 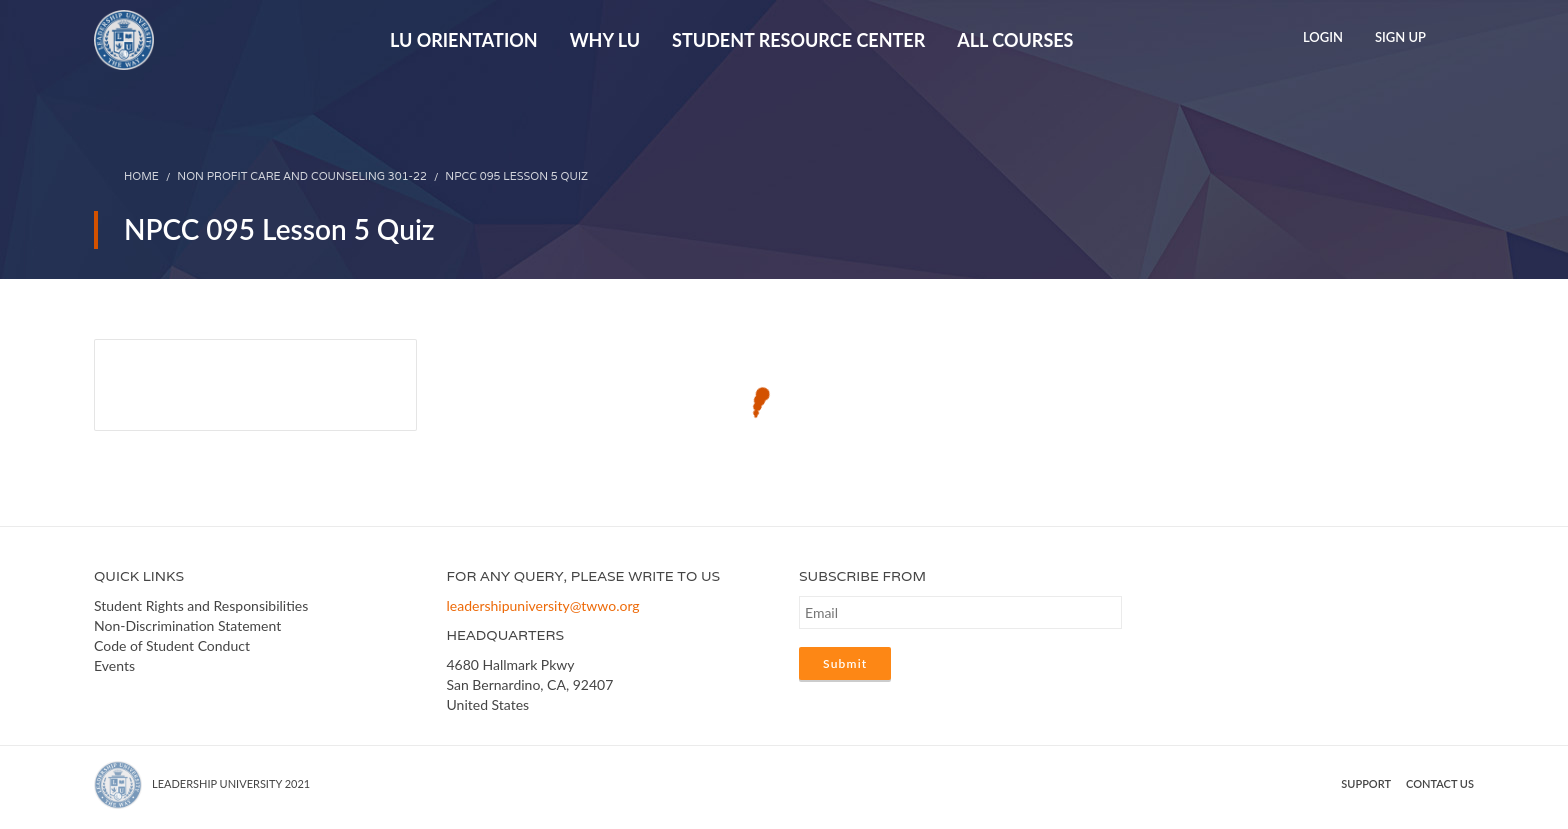 I want to click on Non-Discrimination Statement, so click(x=187, y=625).